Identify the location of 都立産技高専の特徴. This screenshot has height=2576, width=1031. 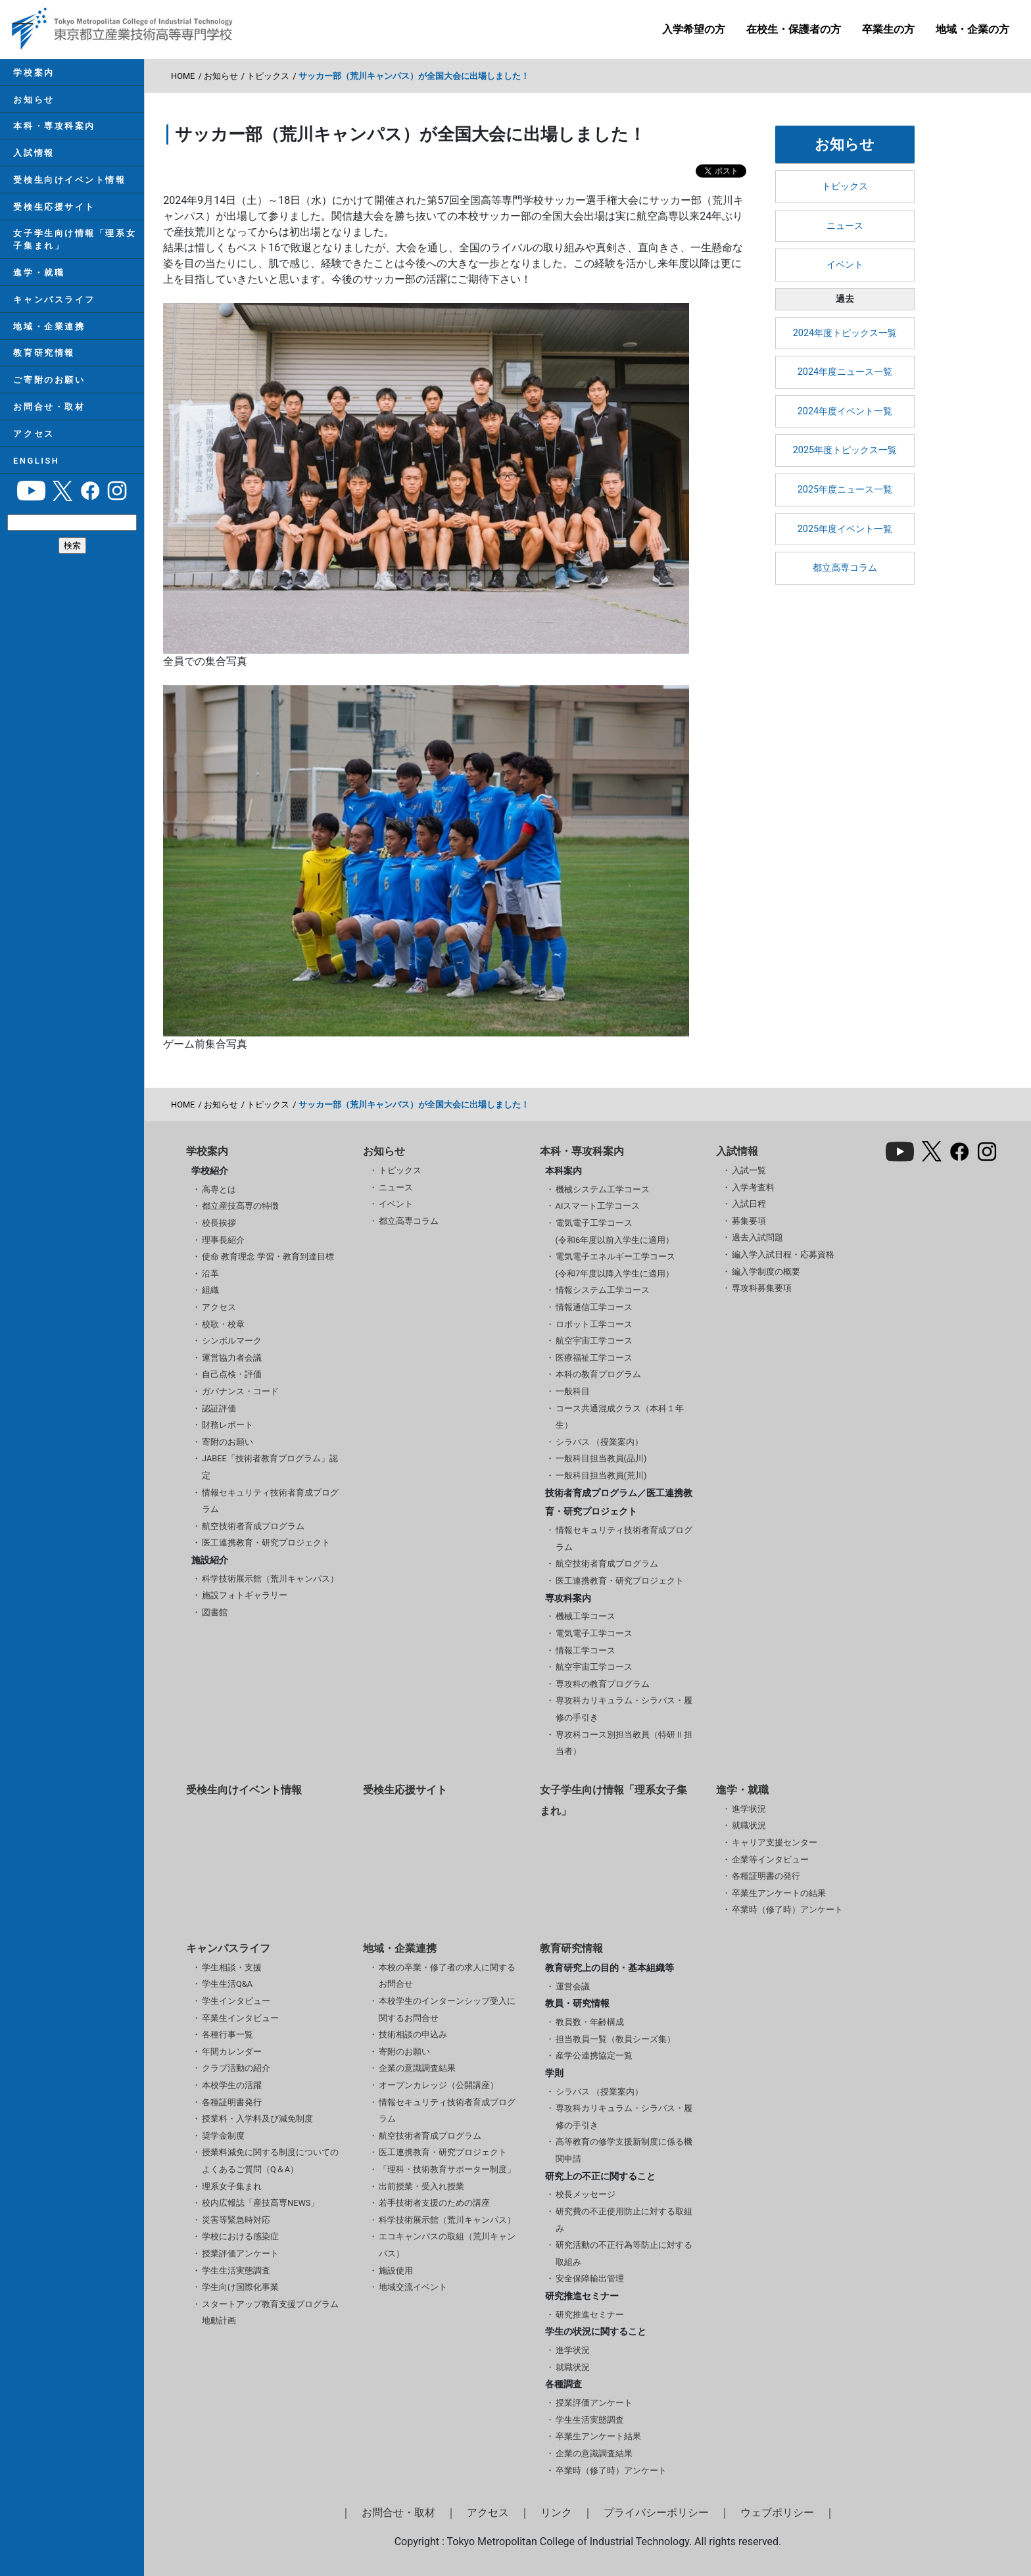
(240, 1206).